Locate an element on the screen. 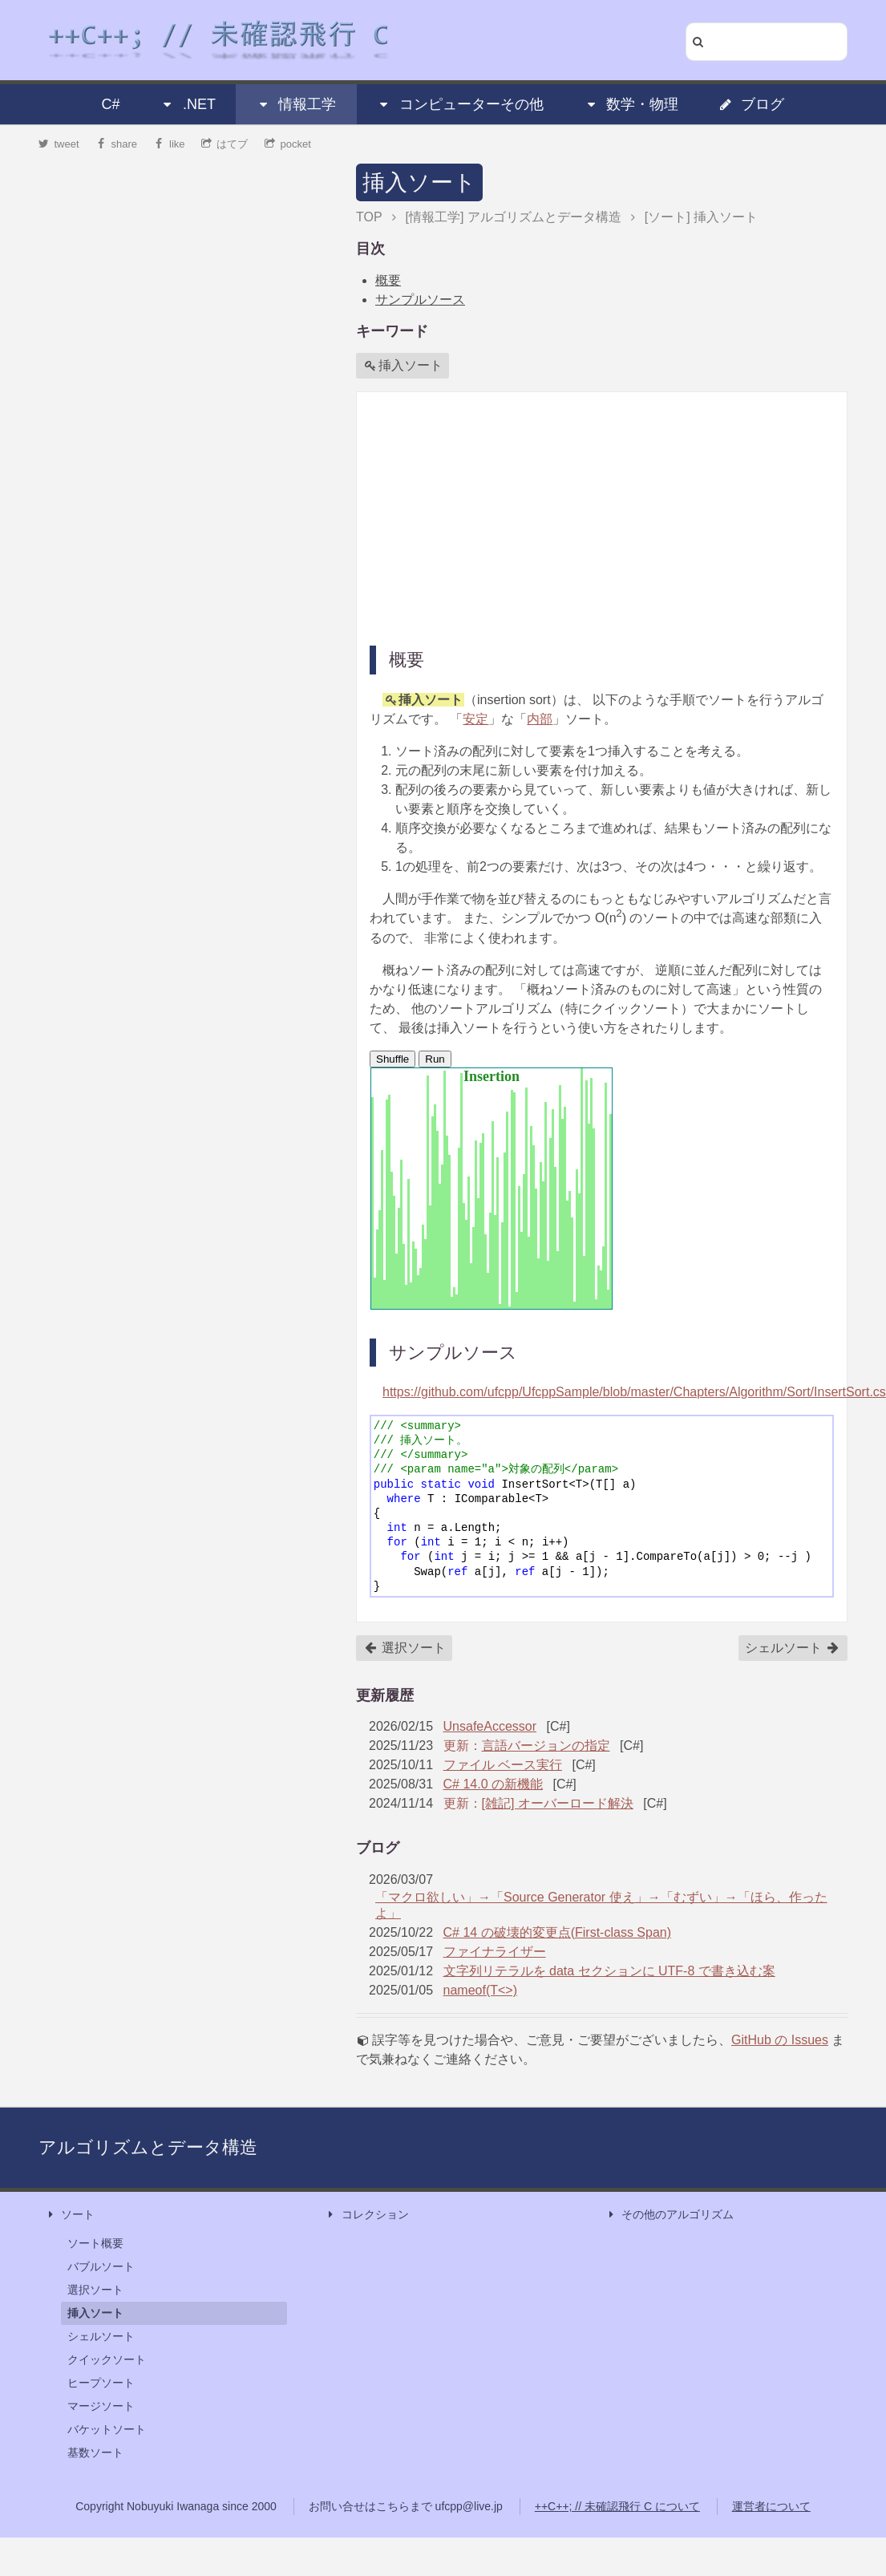 This screenshot has height=2576, width=886. 数学・物理 is located at coordinates (631, 104).